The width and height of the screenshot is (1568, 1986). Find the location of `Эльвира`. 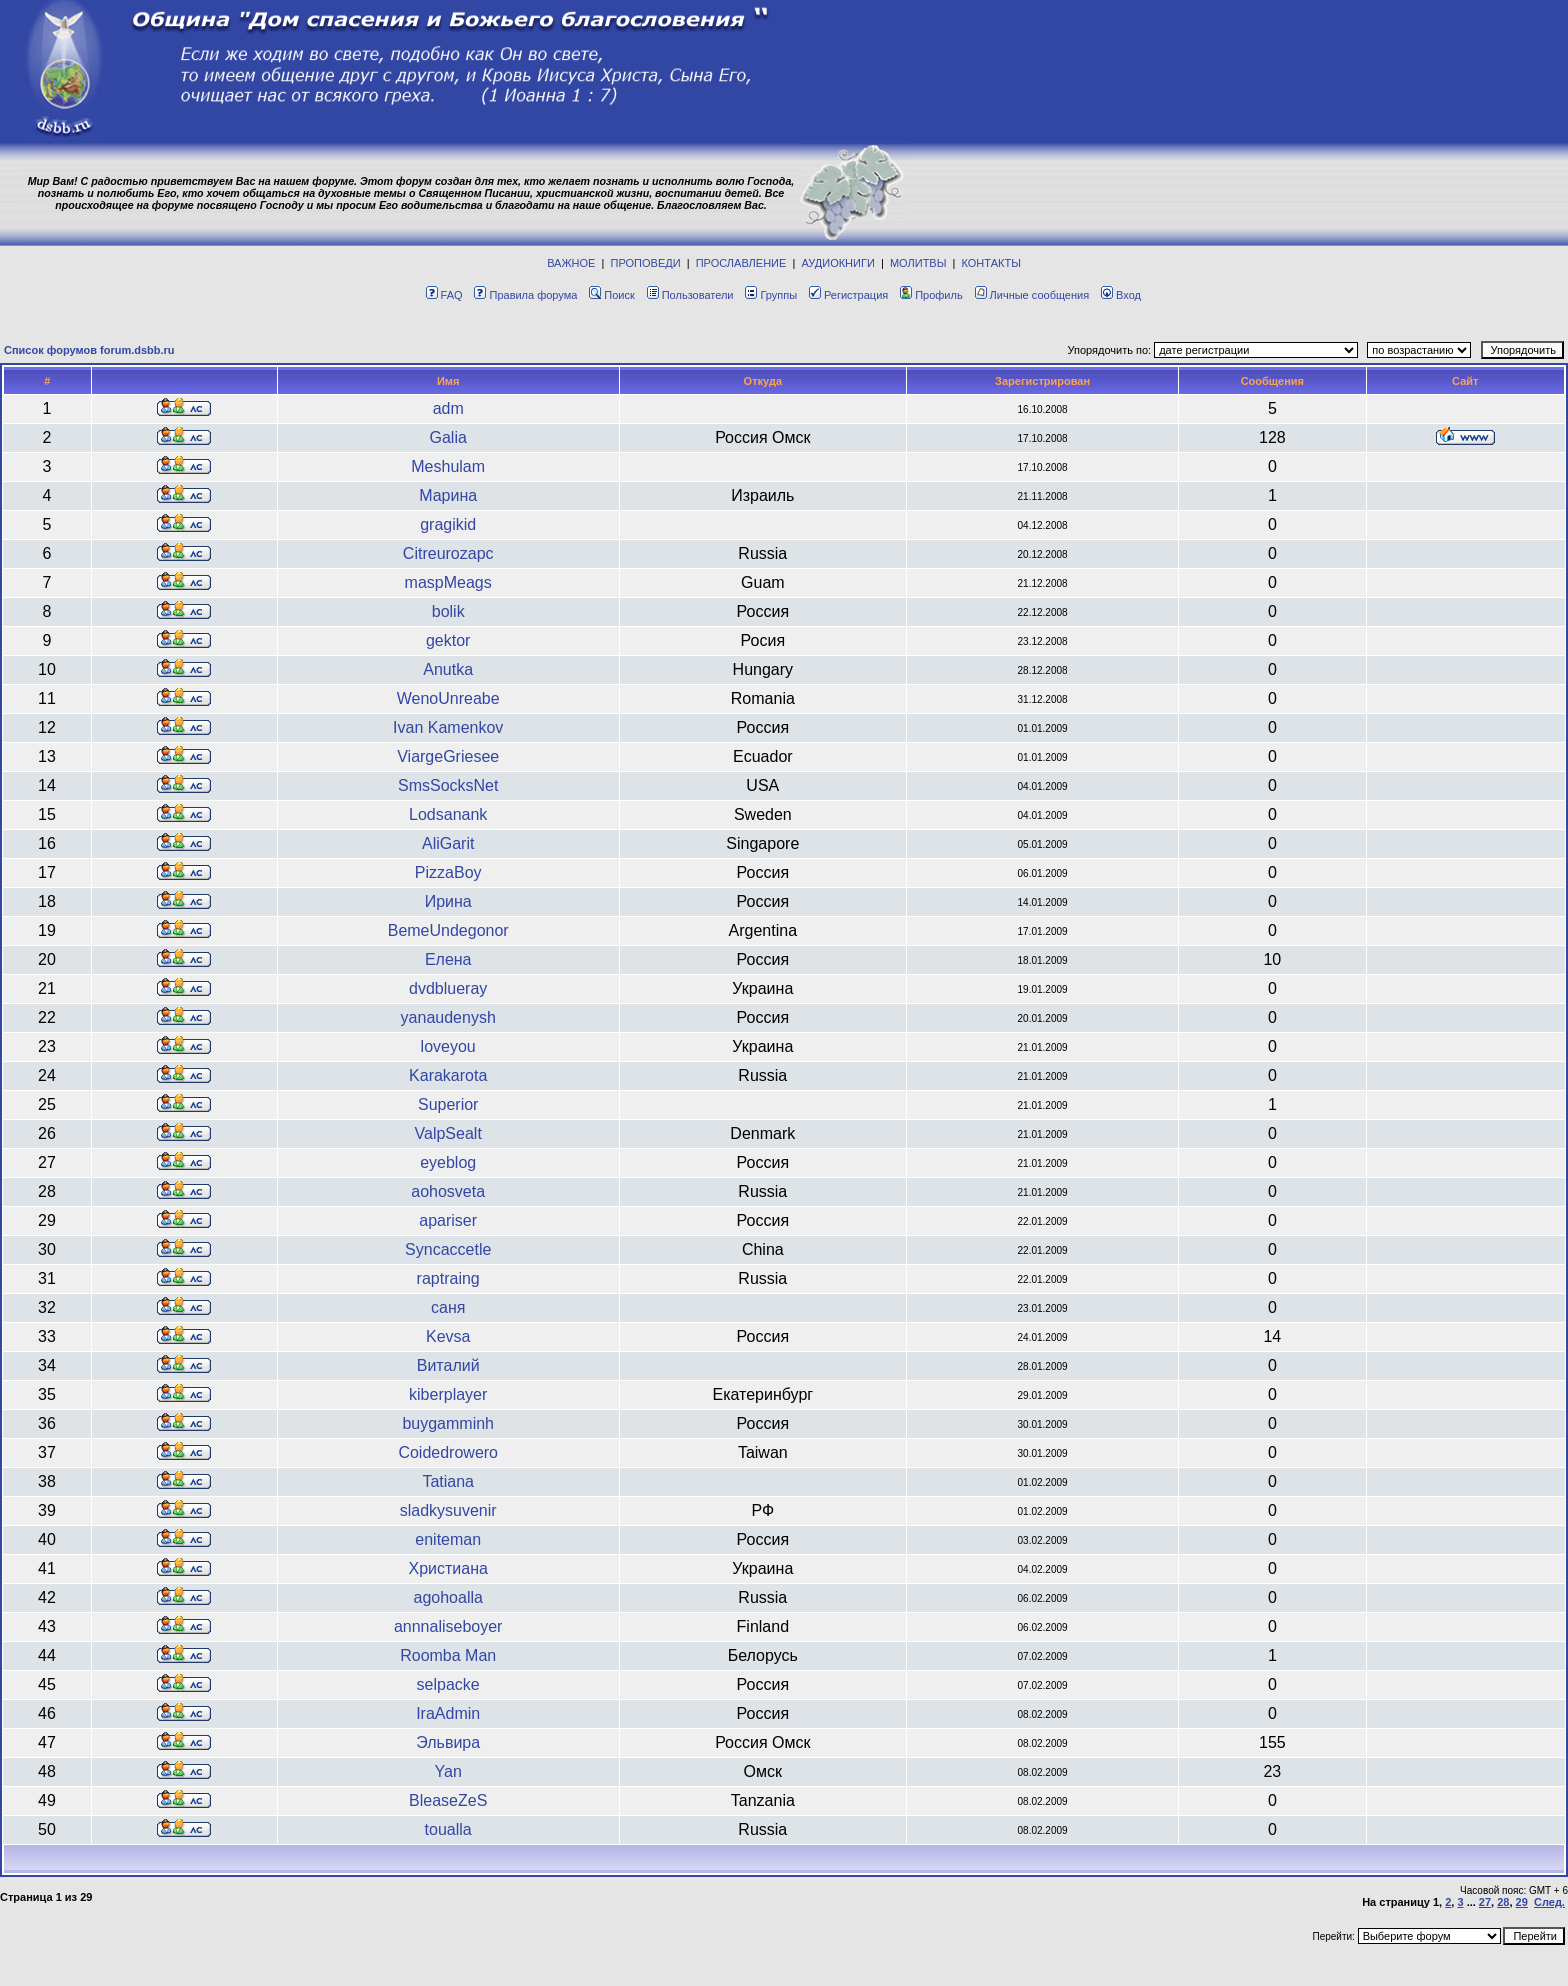

Эльвира is located at coordinates (448, 1742).